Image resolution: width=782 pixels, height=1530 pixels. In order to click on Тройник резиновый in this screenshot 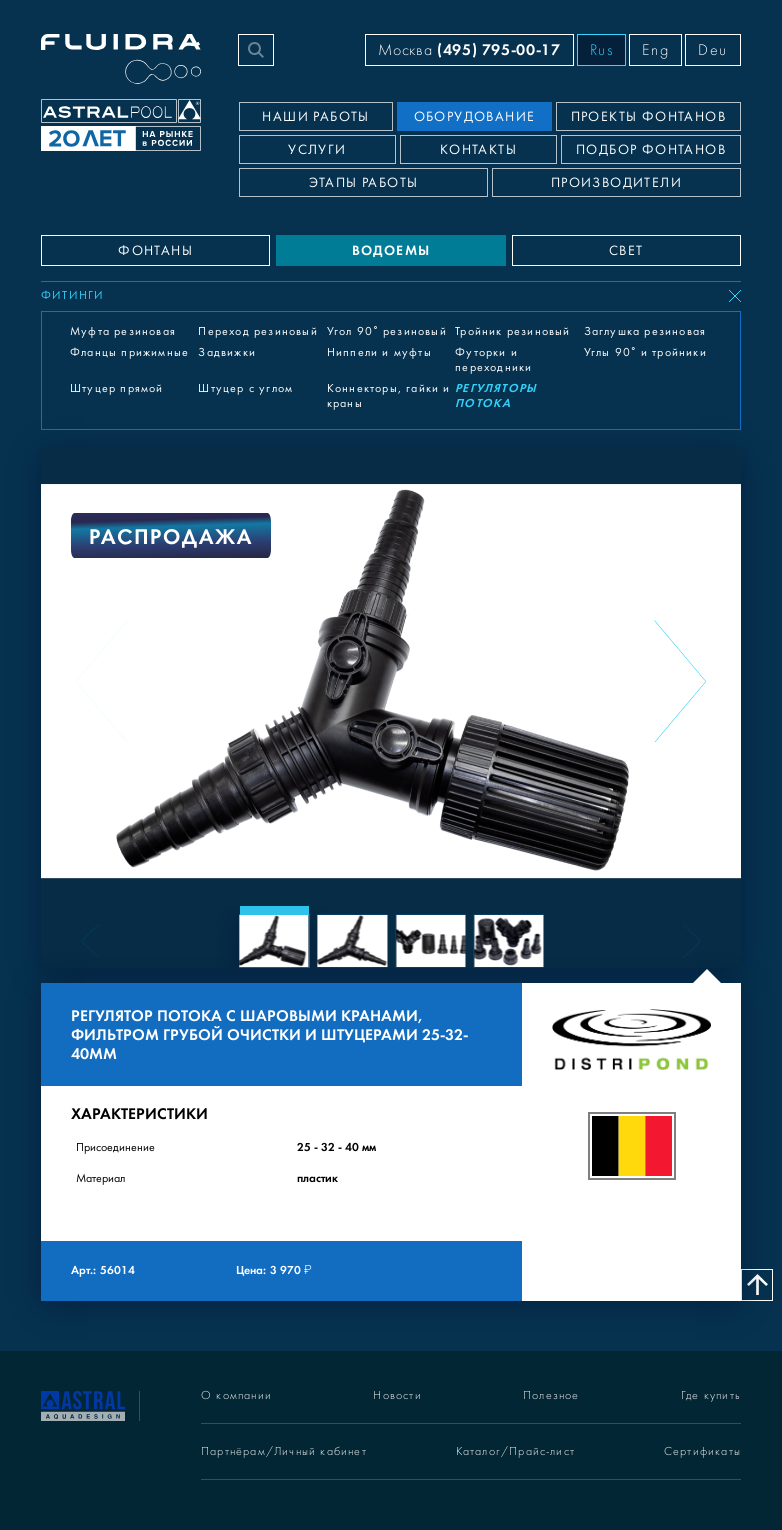, I will do `click(512, 331)`.